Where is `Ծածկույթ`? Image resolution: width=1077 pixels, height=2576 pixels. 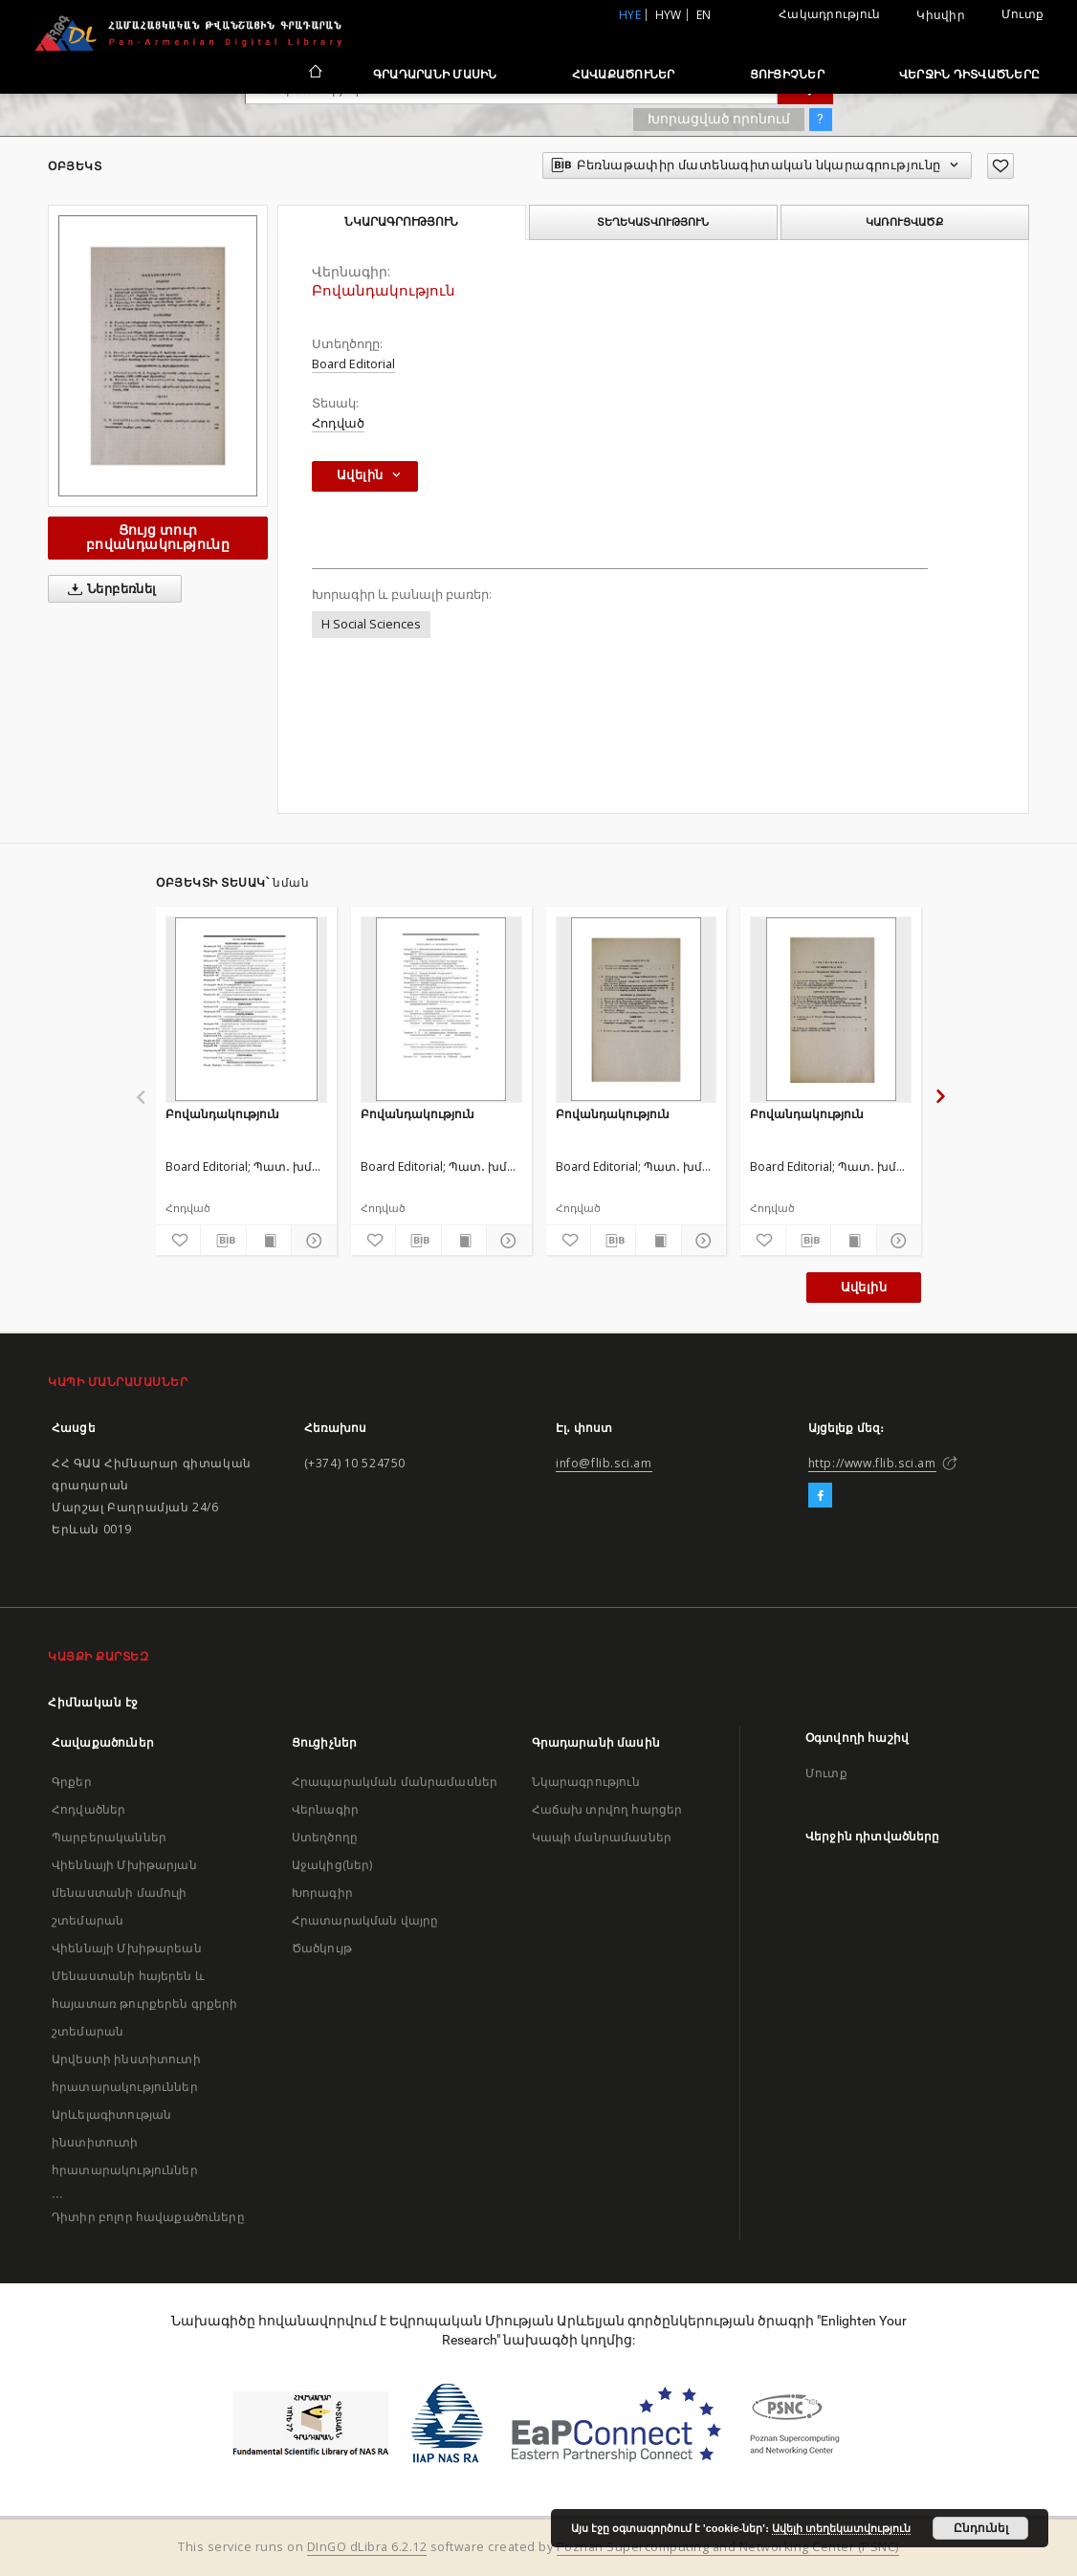
Ծածկույթ is located at coordinates (322, 1948).